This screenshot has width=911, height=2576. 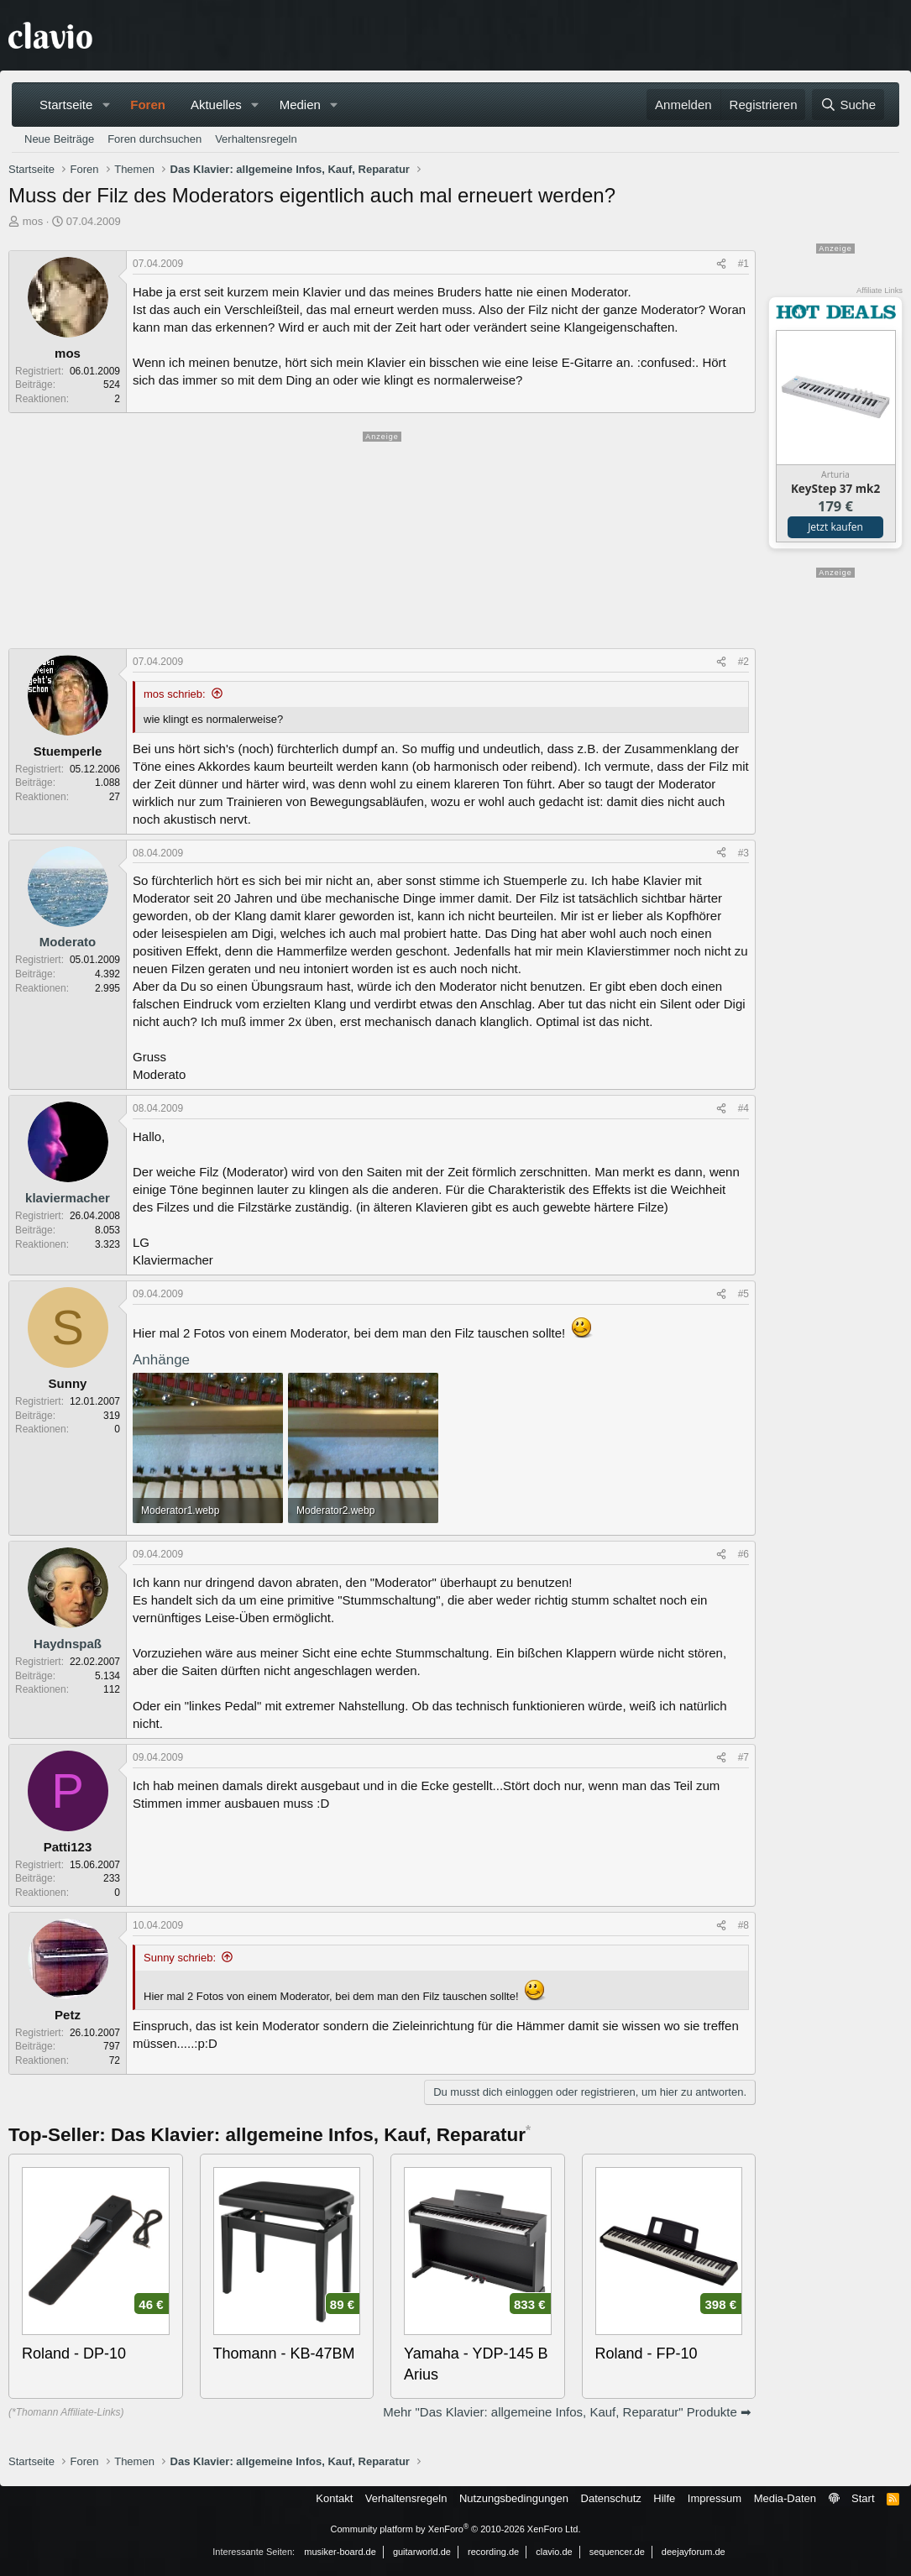 What do you see at coordinates (154, 139) in the screenshot?
I see `Foren durchsuchen` at bounding box center [154, 139].